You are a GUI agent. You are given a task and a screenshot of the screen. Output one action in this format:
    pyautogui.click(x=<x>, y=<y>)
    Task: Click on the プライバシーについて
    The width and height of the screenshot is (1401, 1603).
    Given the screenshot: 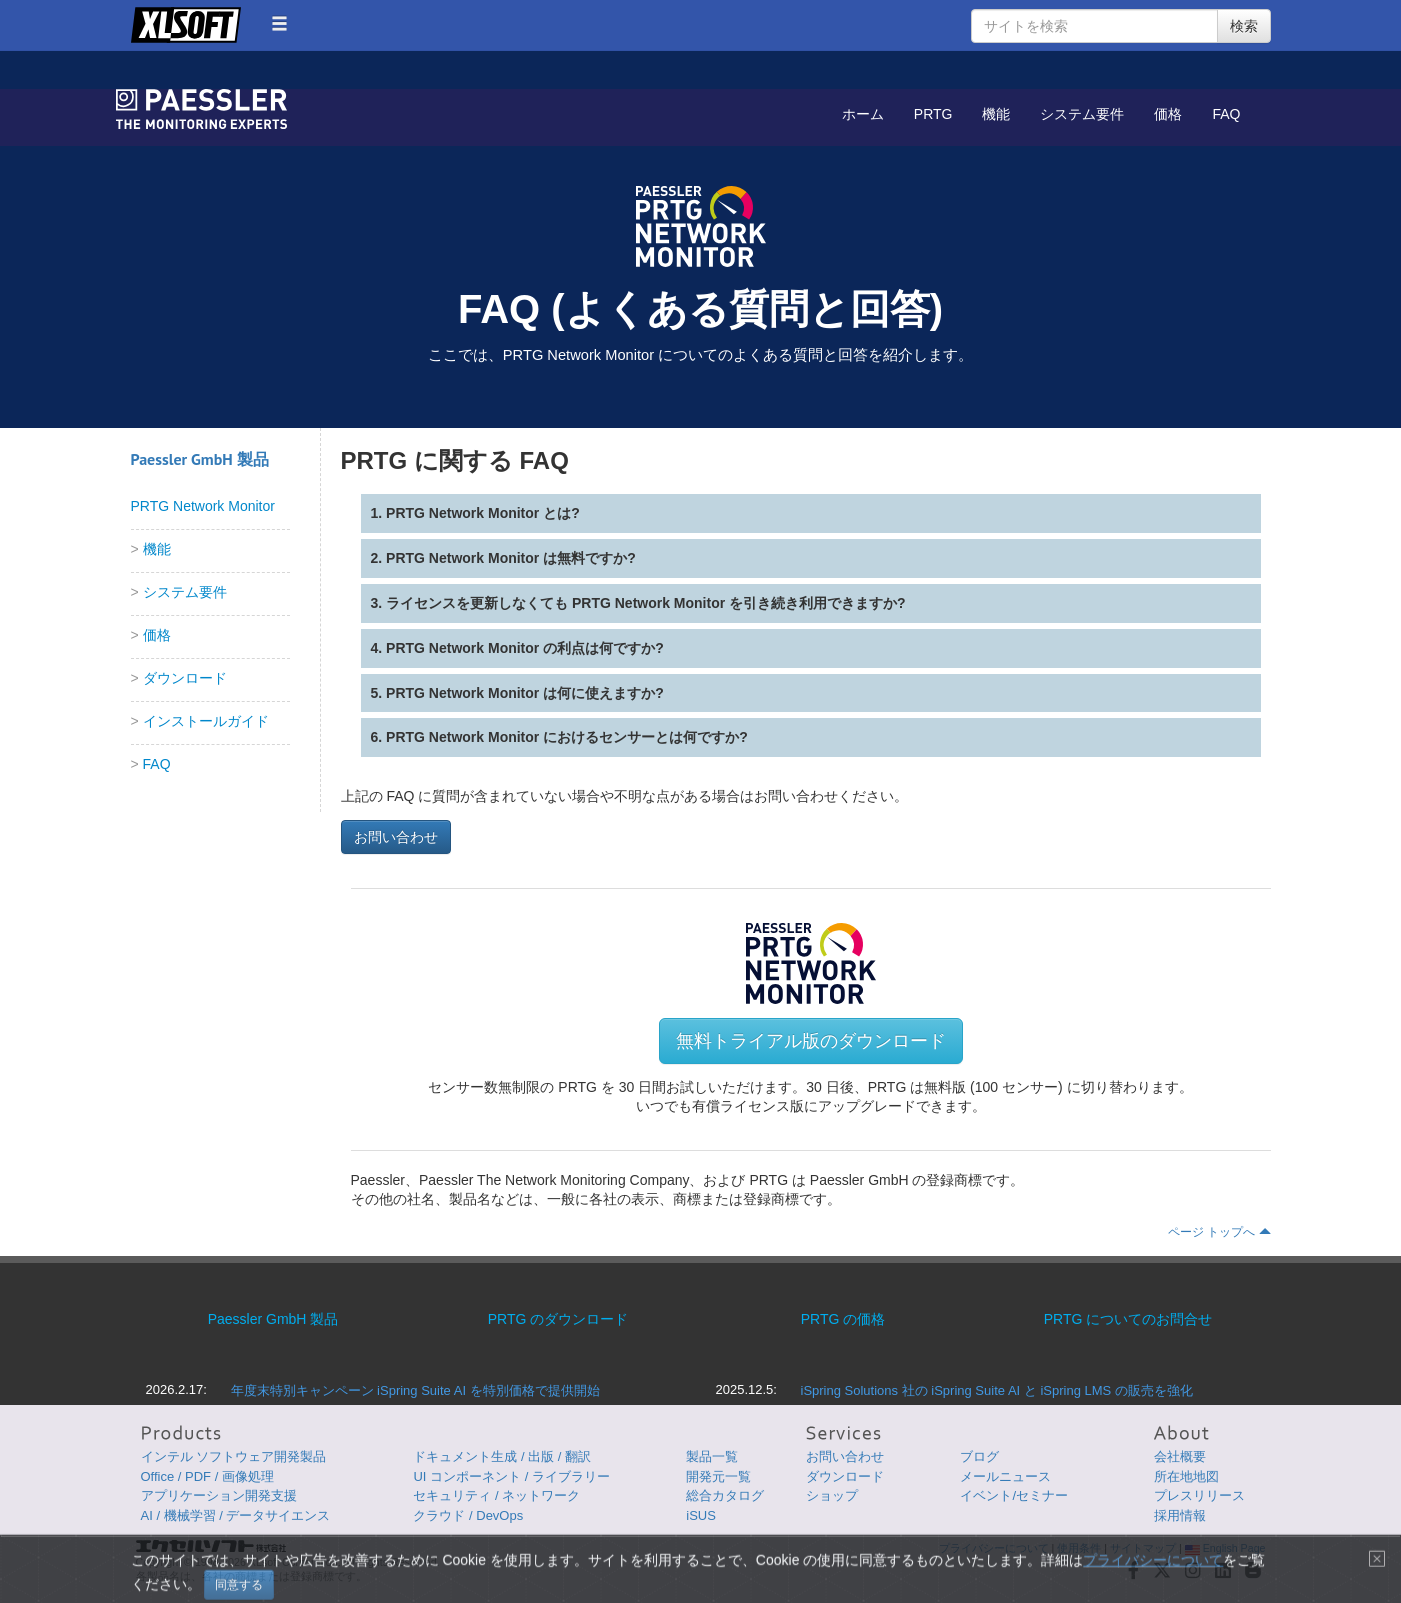 What is the action you would take?
    pyautogui.click(x=994, y=1548)
    